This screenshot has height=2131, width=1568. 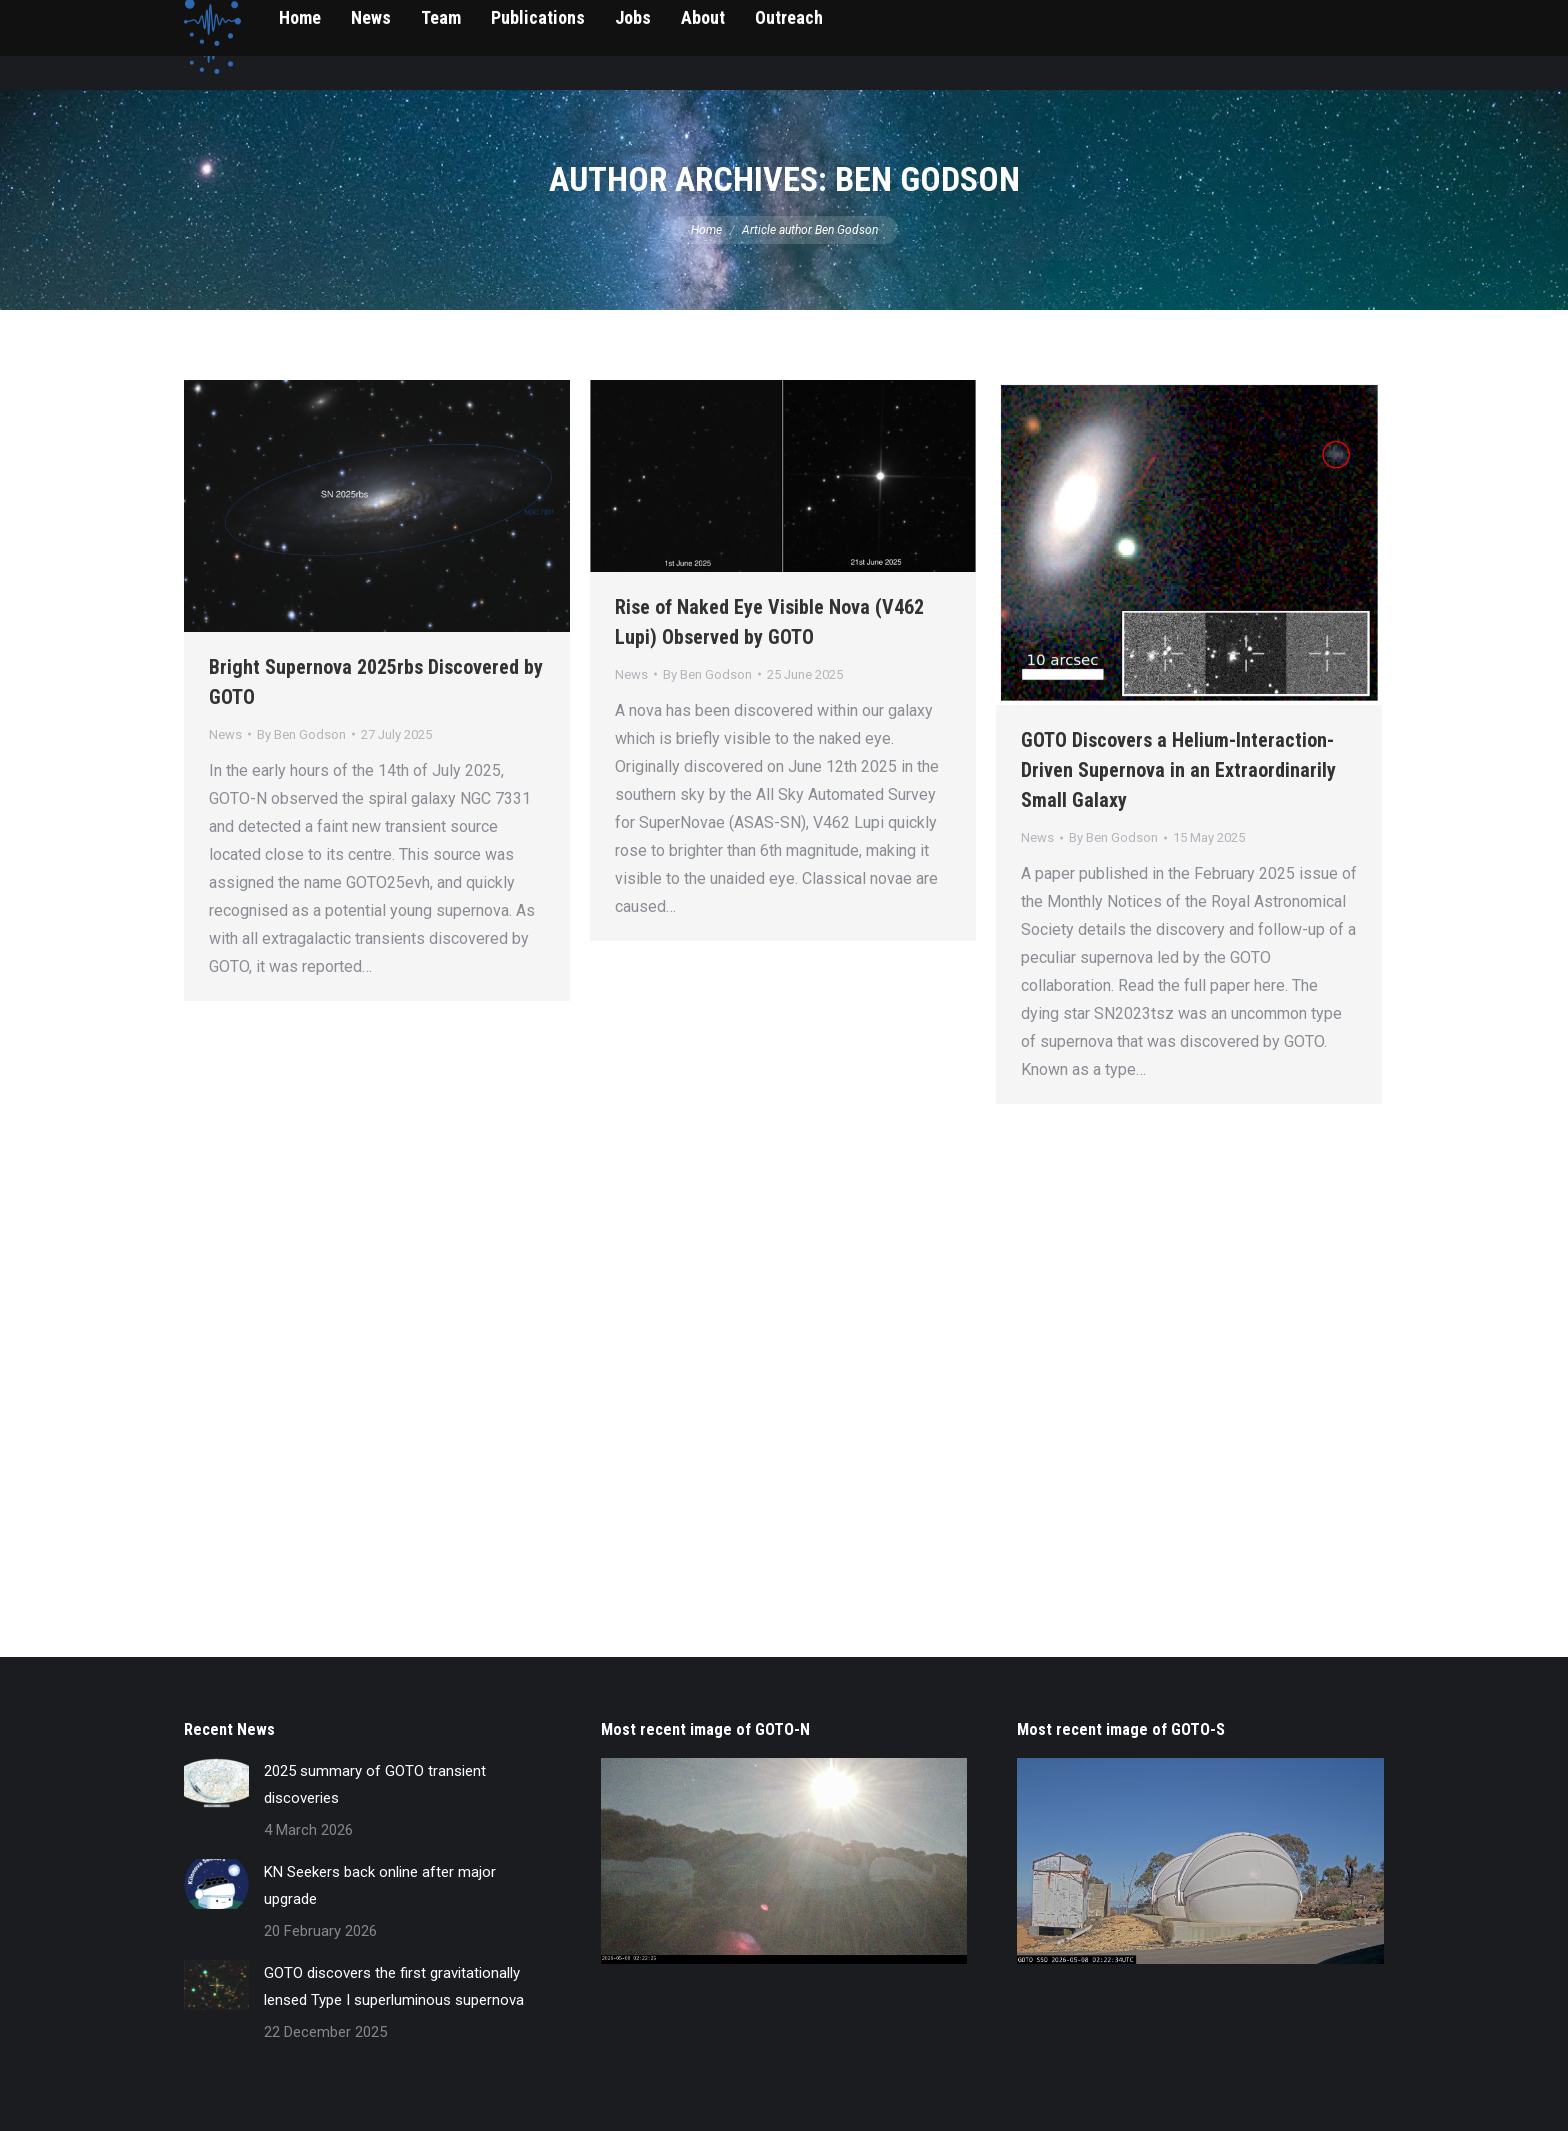 What do you see at coordinates (301, 734) in the screenshot?
I see `By` at bounding box center [301, 734].